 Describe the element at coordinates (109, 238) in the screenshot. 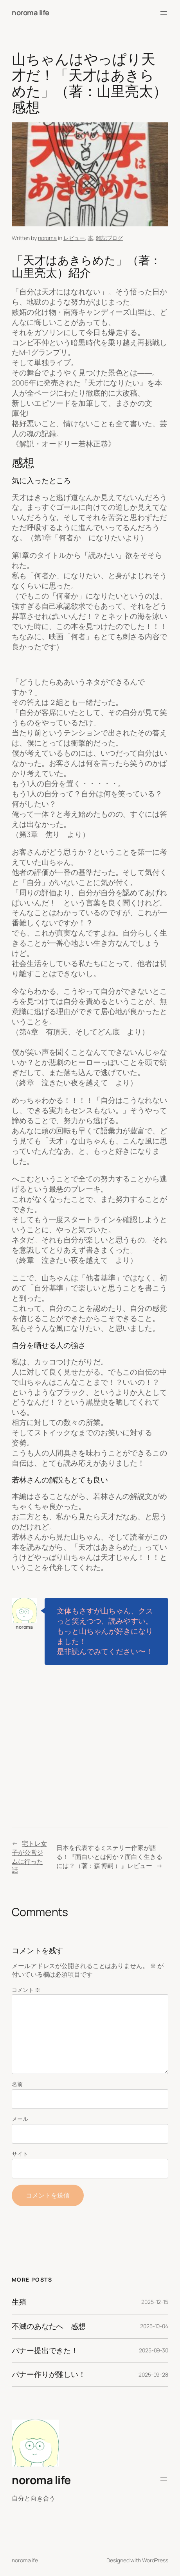

I see `雑記ブログ` at that location.